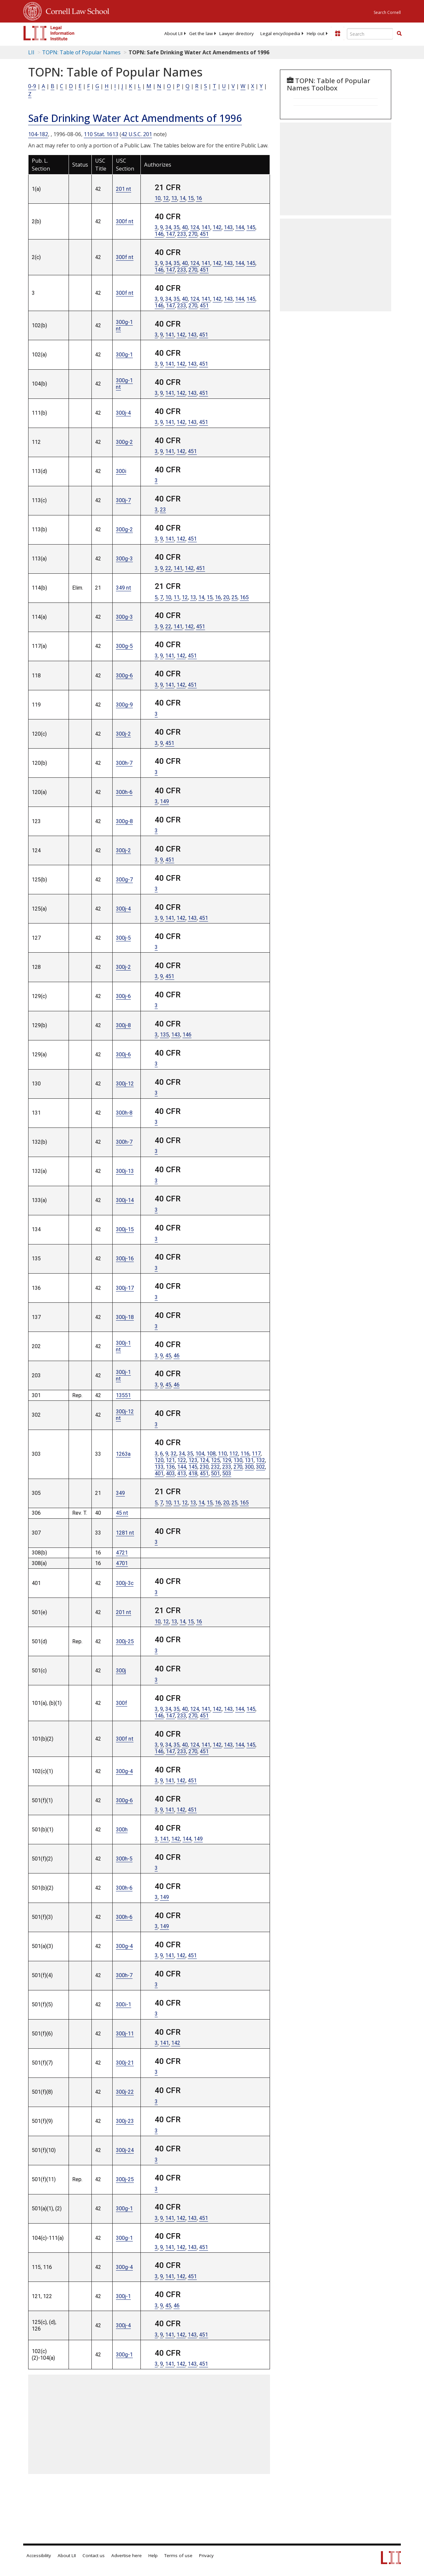  I want to click on 300h-5, so click(124, 1859).